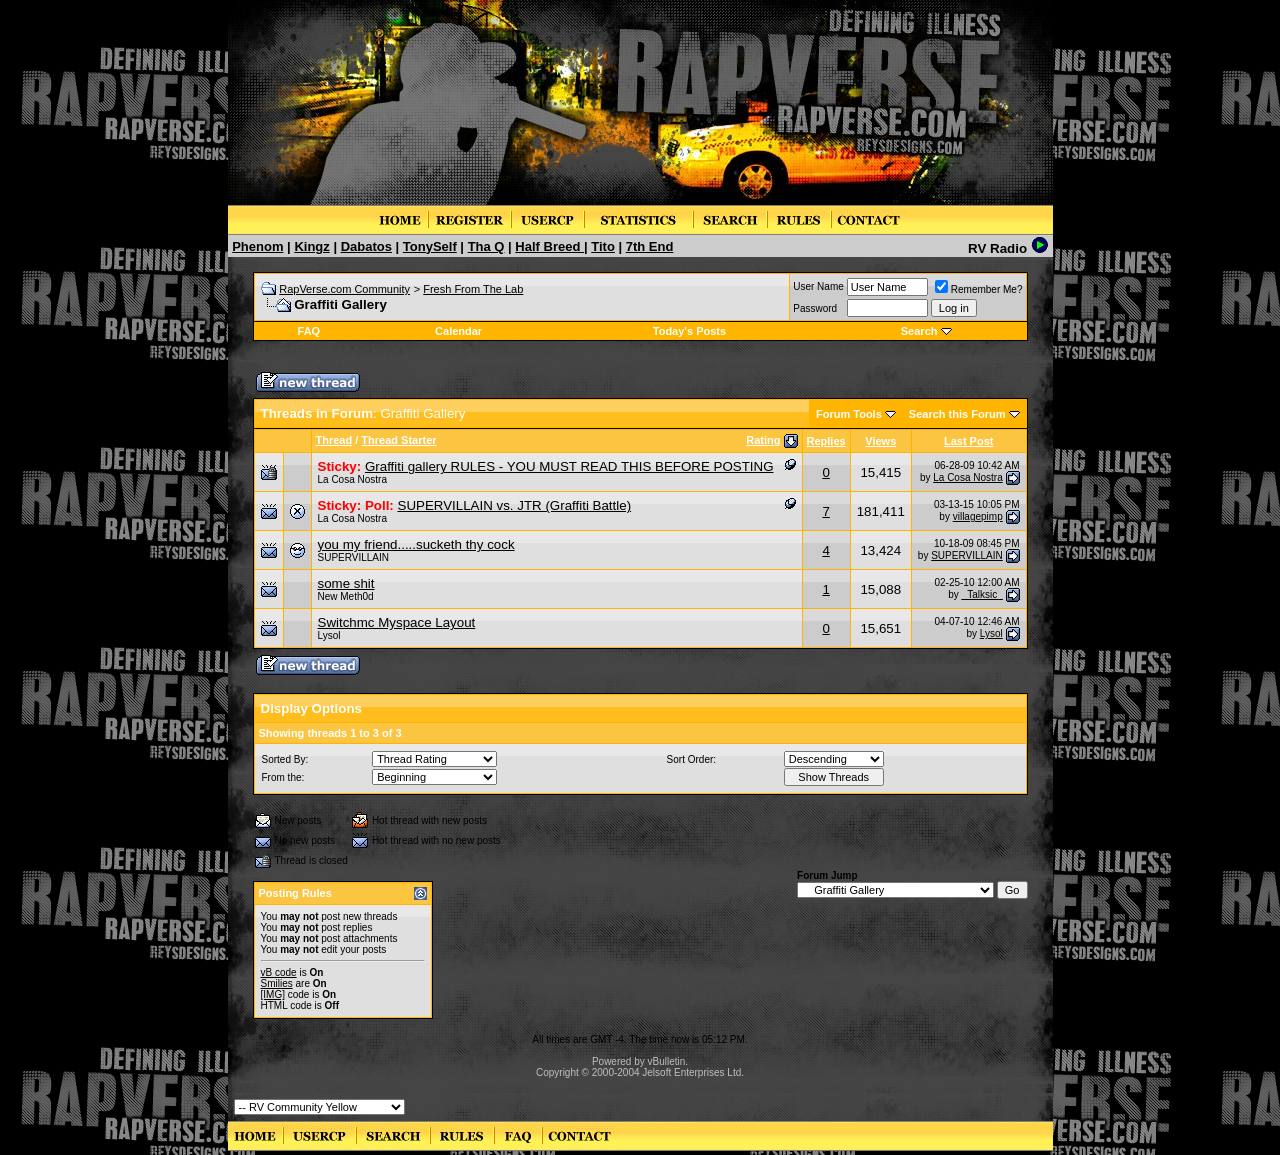  I want to click on Fresh From The Lab, so click(473, 289).